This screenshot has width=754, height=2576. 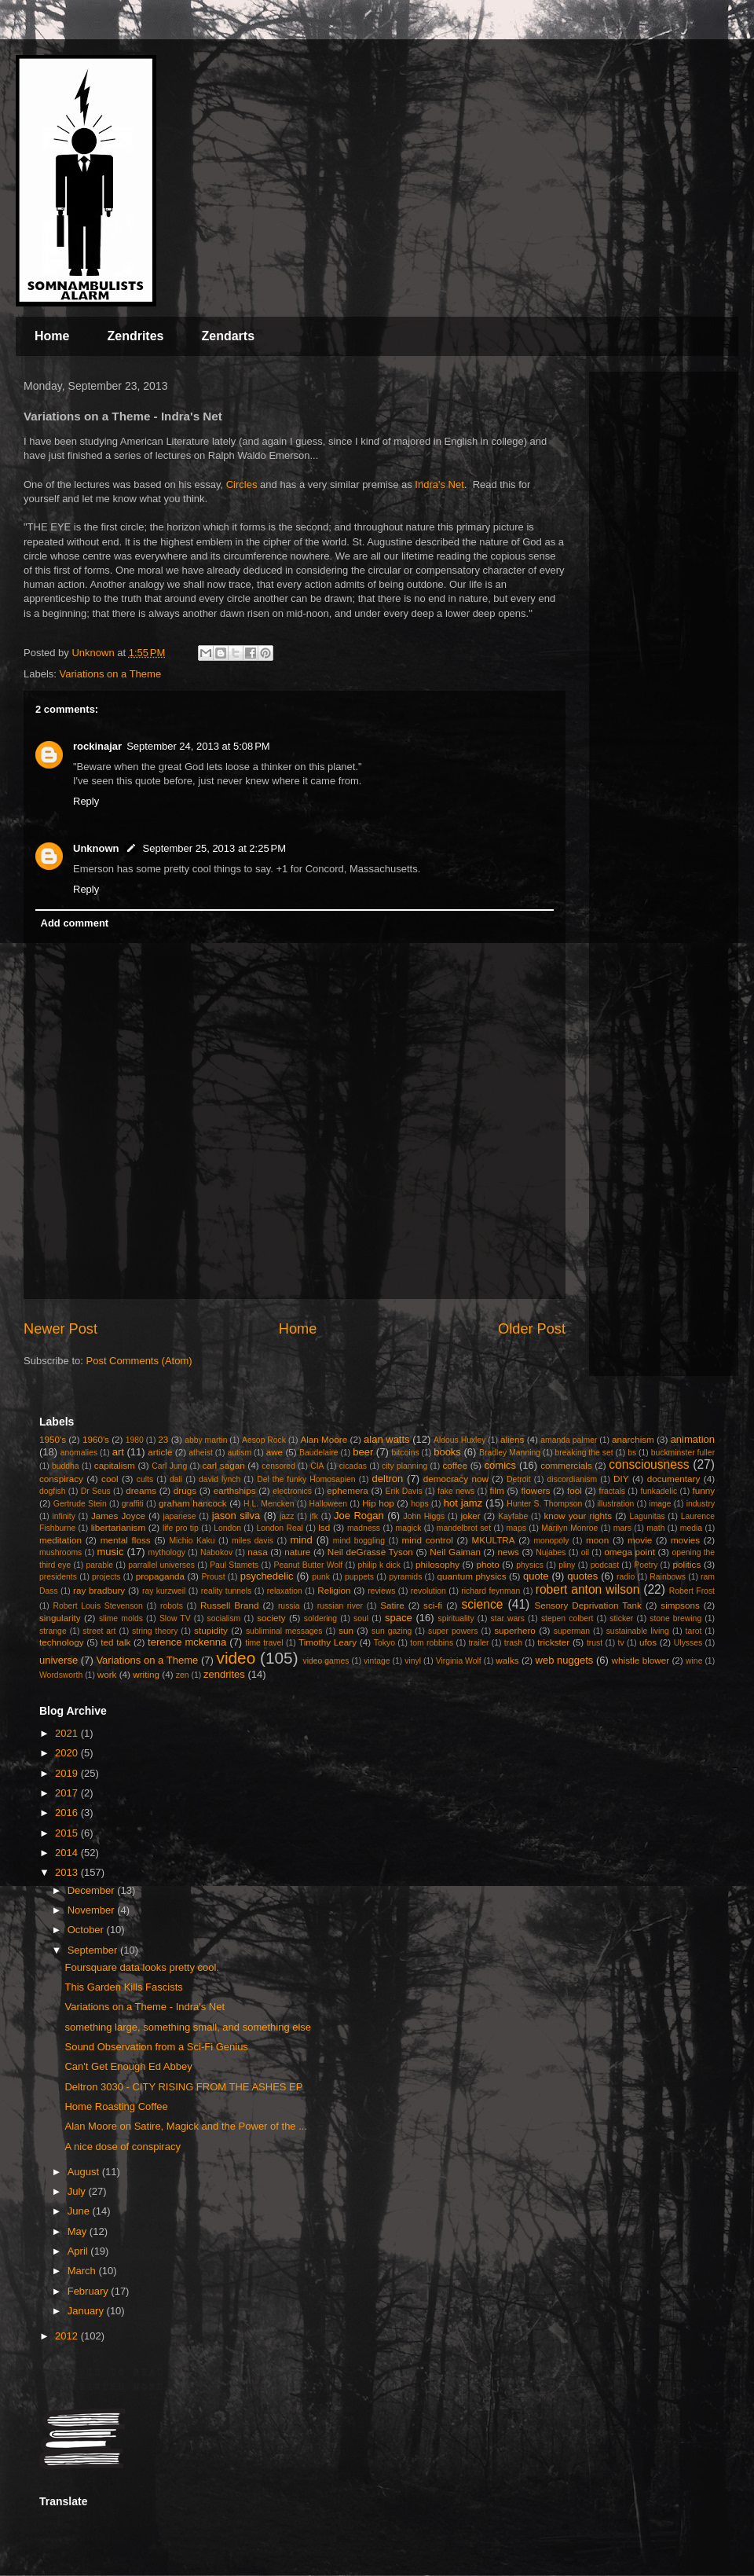 I want to click on 1950's, so click(x=52, y=1439).